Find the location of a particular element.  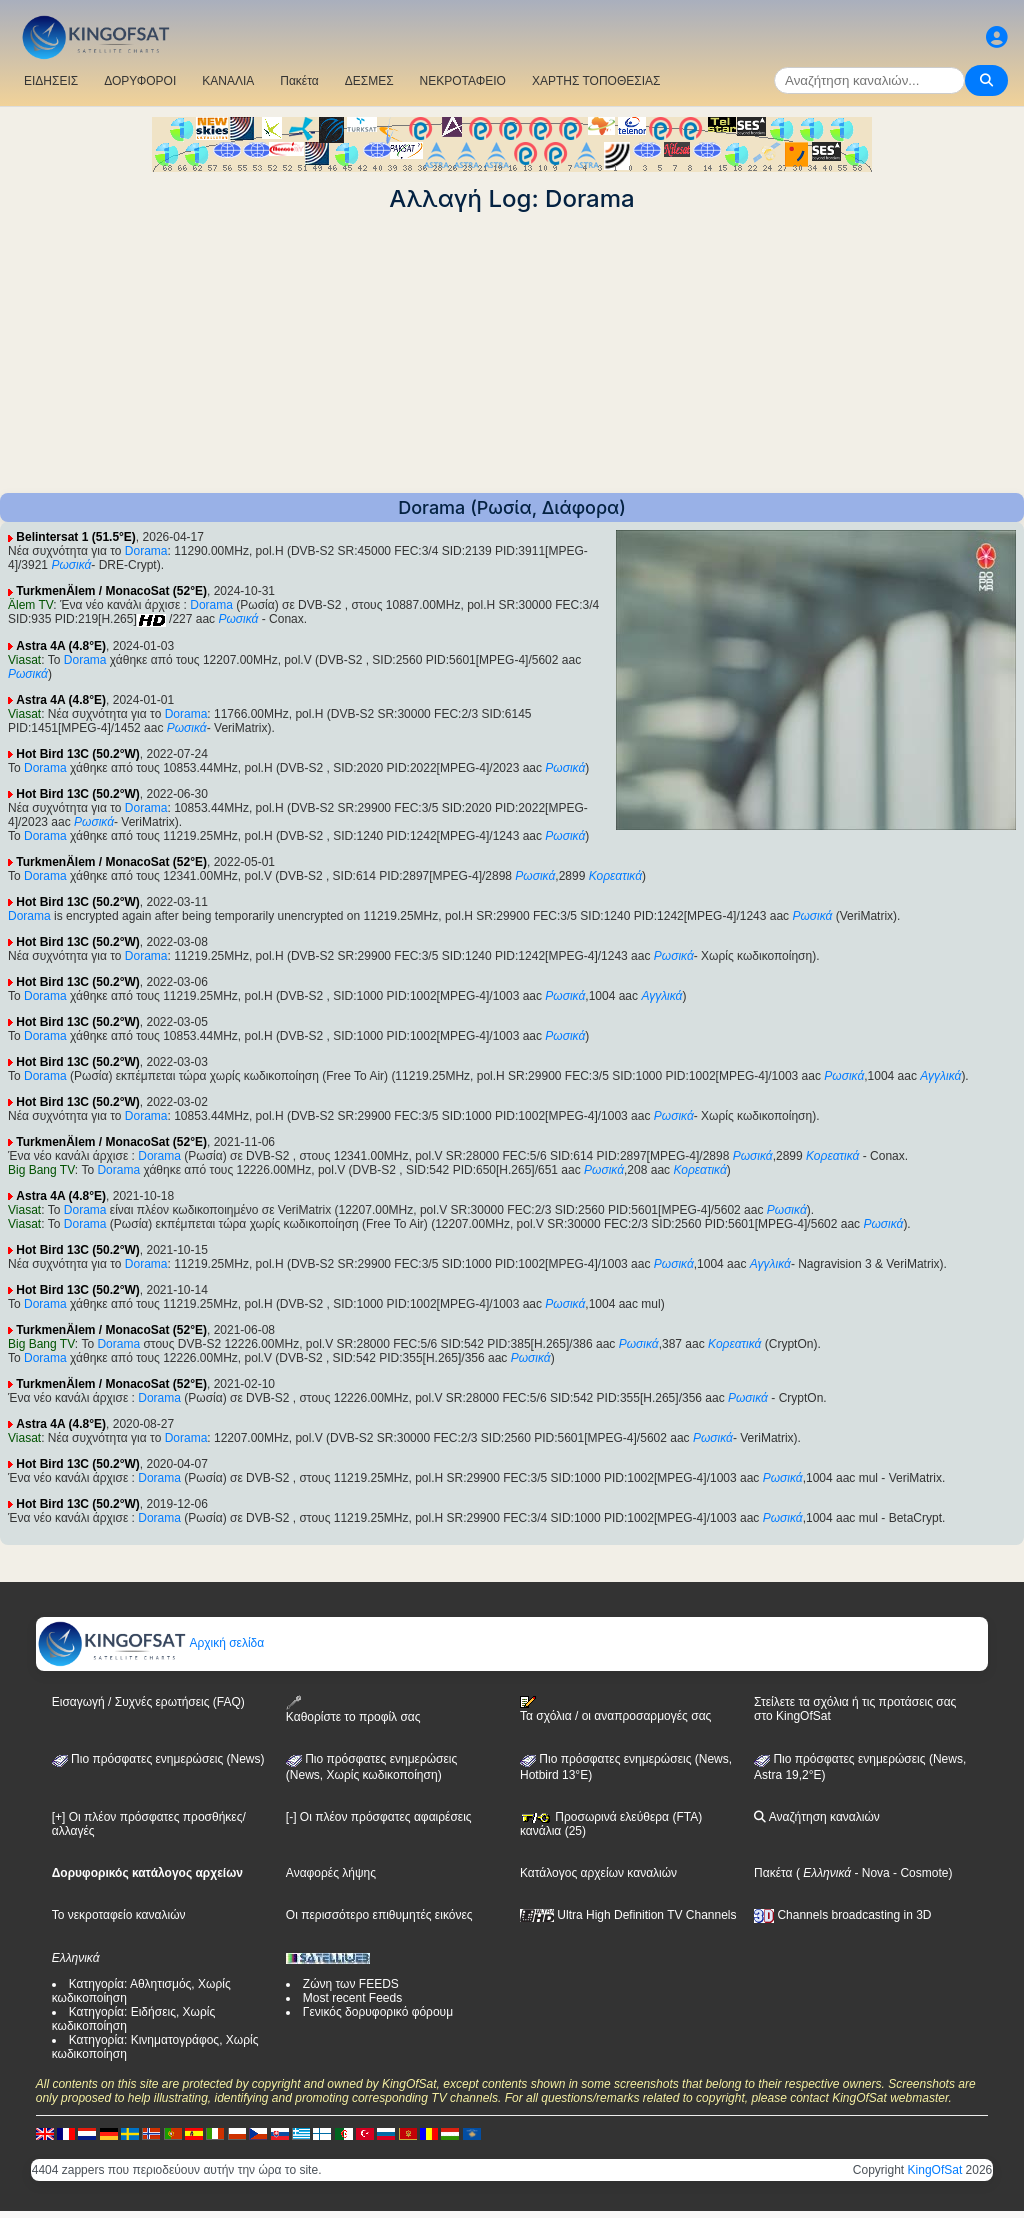

Big Bang TV is located at coordinates (41, 1170).